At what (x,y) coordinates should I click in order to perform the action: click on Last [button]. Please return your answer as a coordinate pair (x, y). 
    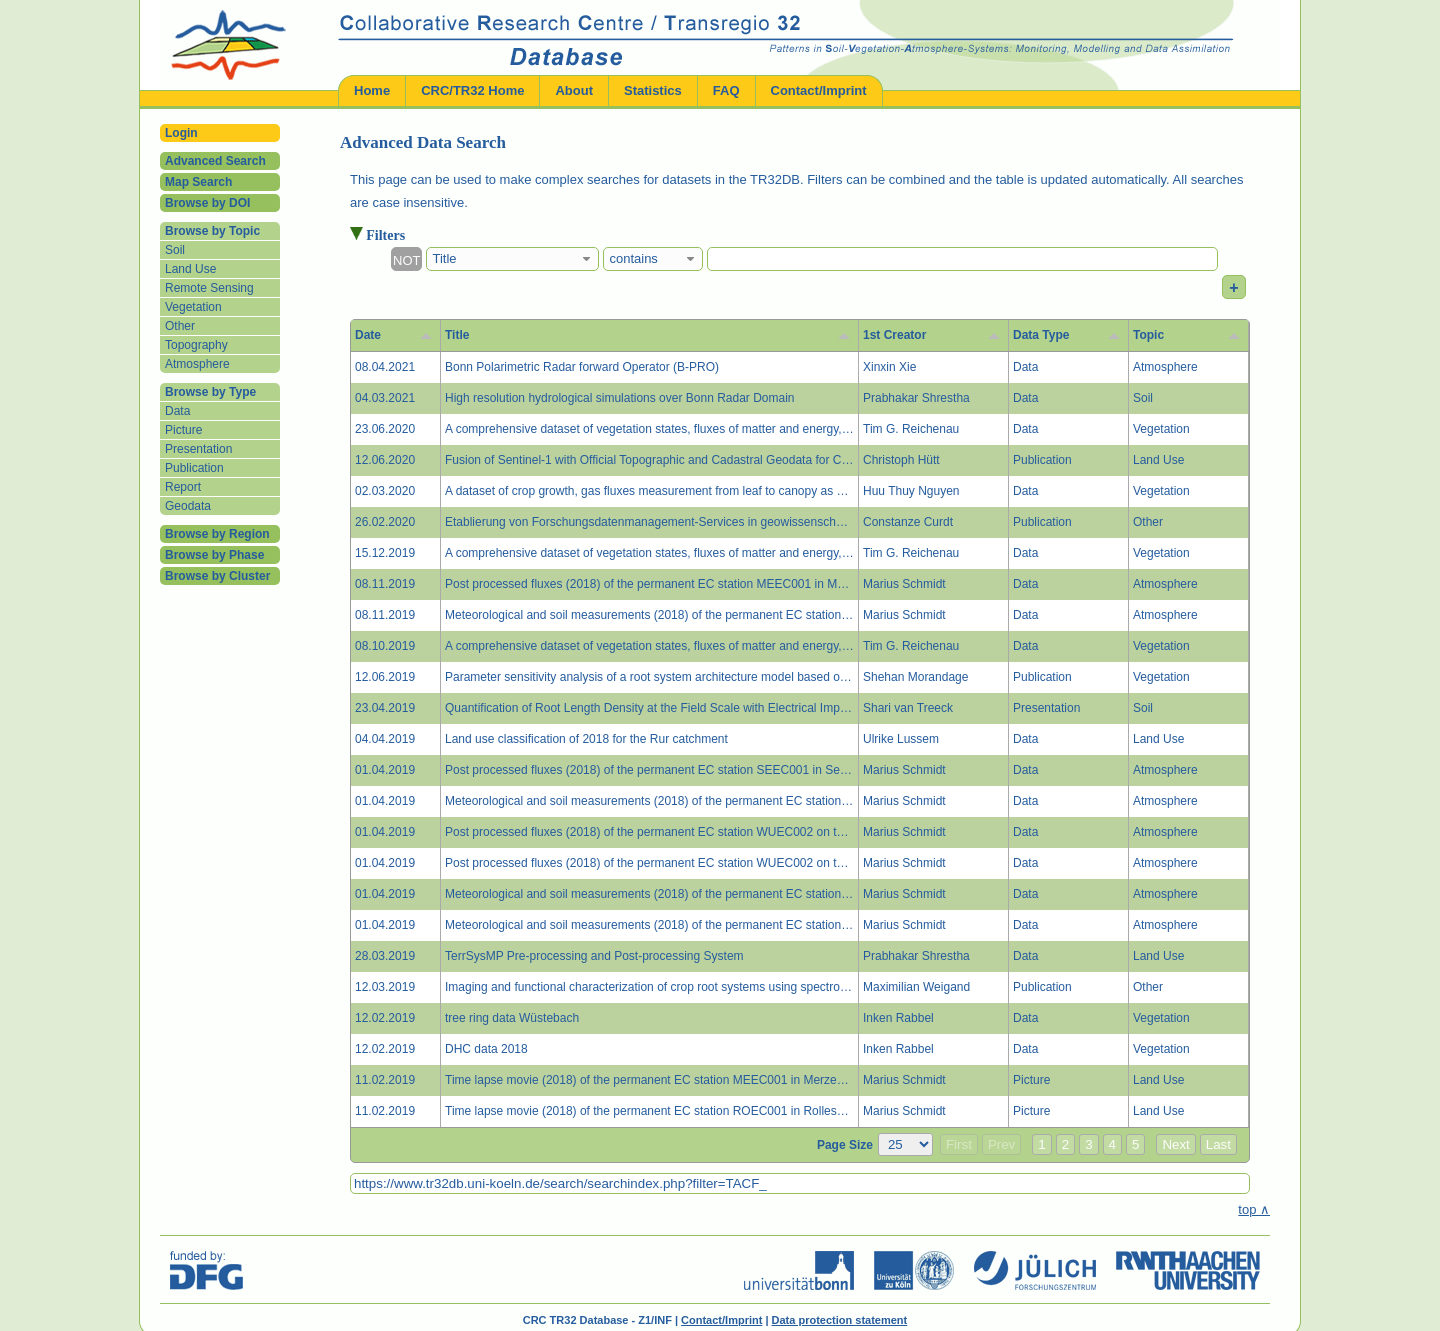
    Looking at the image, I should click on (1218, 1144).